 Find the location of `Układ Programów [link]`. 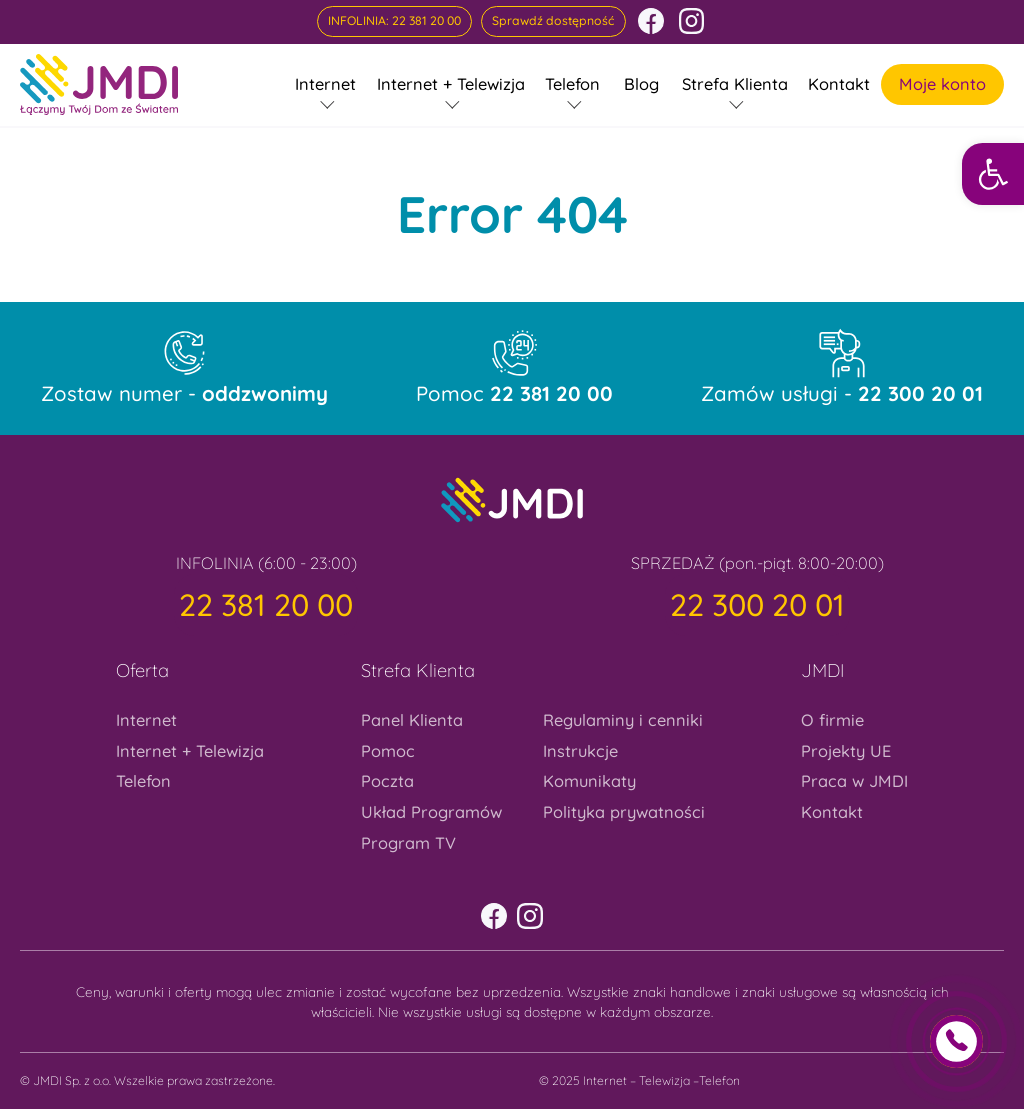

Układ Programów [link] is located at coordinates (431, 812).